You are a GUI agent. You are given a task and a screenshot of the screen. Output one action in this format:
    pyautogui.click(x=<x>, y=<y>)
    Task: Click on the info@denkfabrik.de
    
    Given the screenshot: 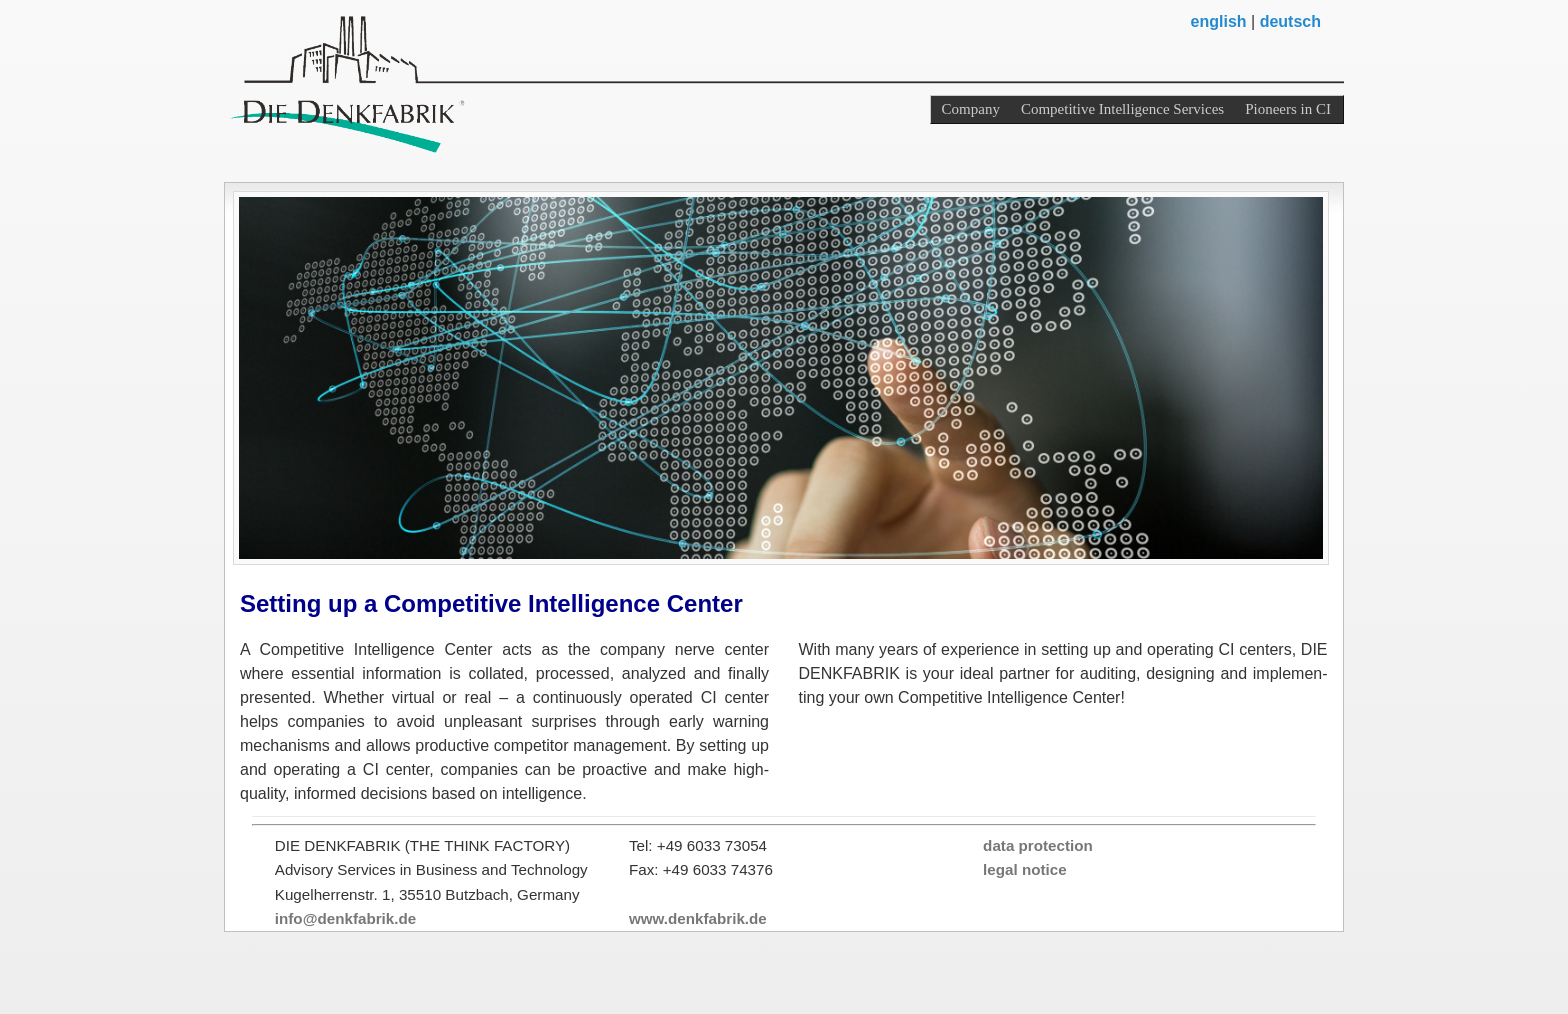 What is the action you would take?
    pyautogui.click(x=345, y=918)
    